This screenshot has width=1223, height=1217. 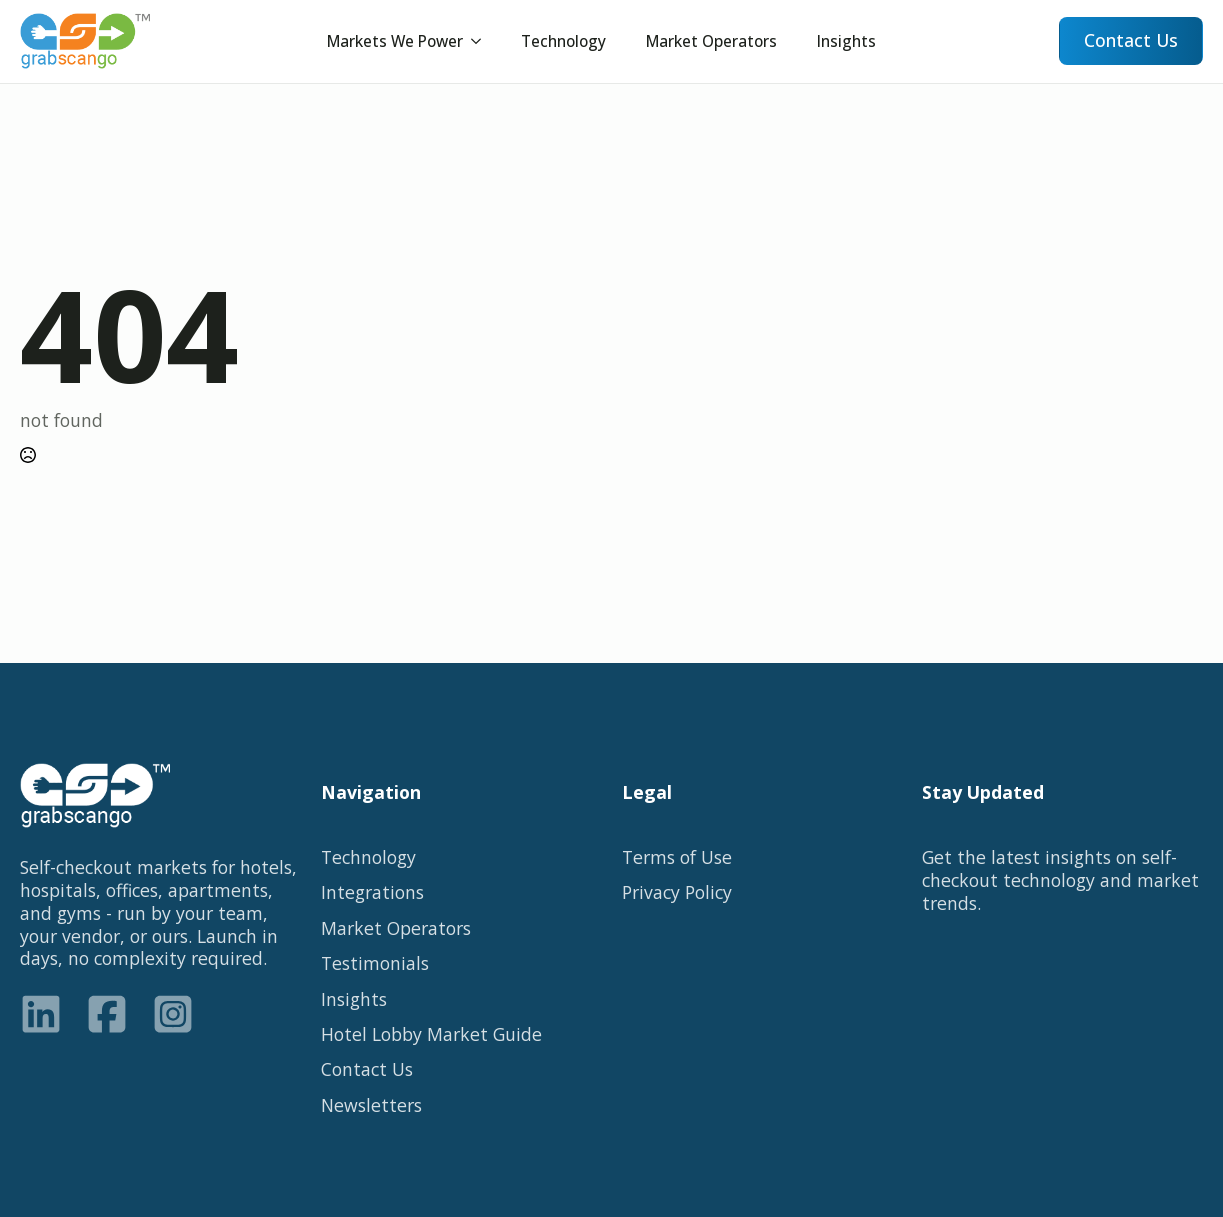 What do you see at coordinates (371, 1105) in the screenshot?
I see `Newsletters` at bounding box center [371, 1105].